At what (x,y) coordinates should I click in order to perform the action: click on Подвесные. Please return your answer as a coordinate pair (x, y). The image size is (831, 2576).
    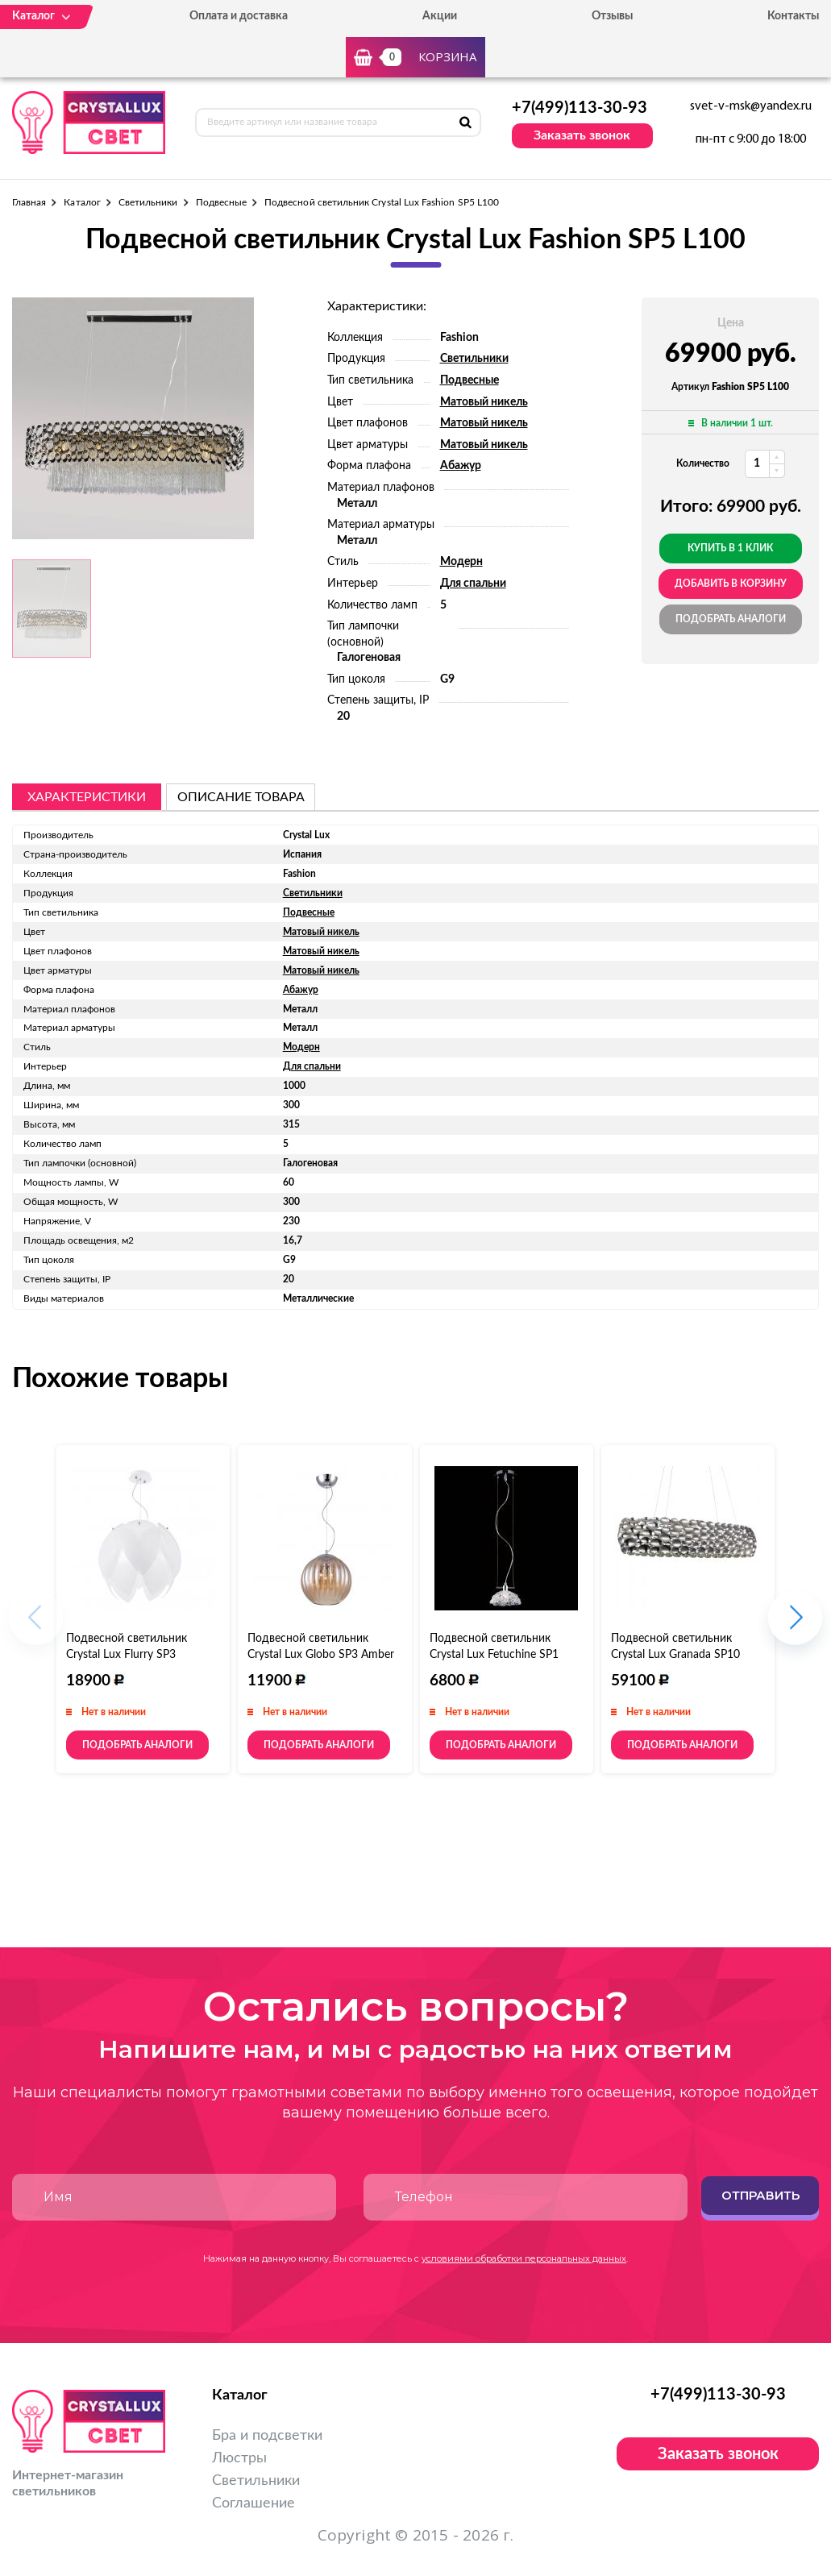
    Looking at the image, I should click on (221, 202).